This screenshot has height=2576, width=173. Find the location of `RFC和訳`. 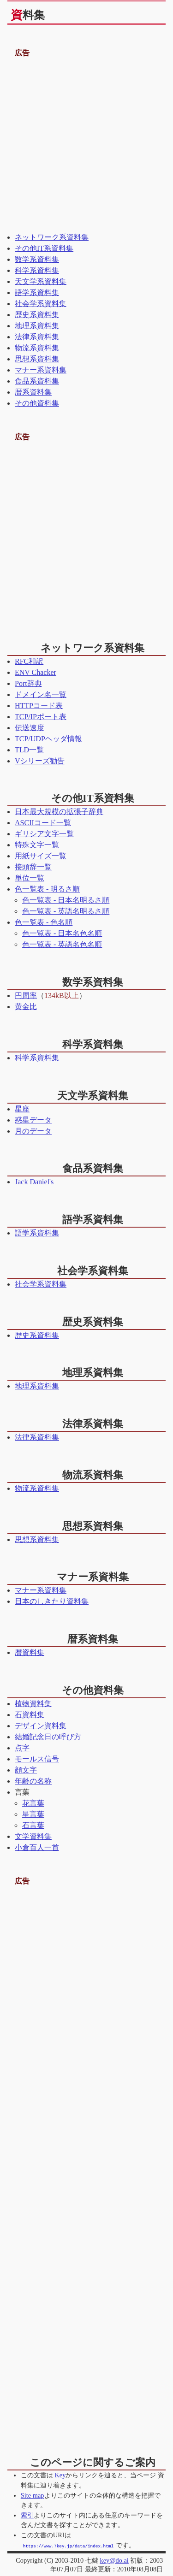

RFC和訳 is located at coordinates (29, 661).